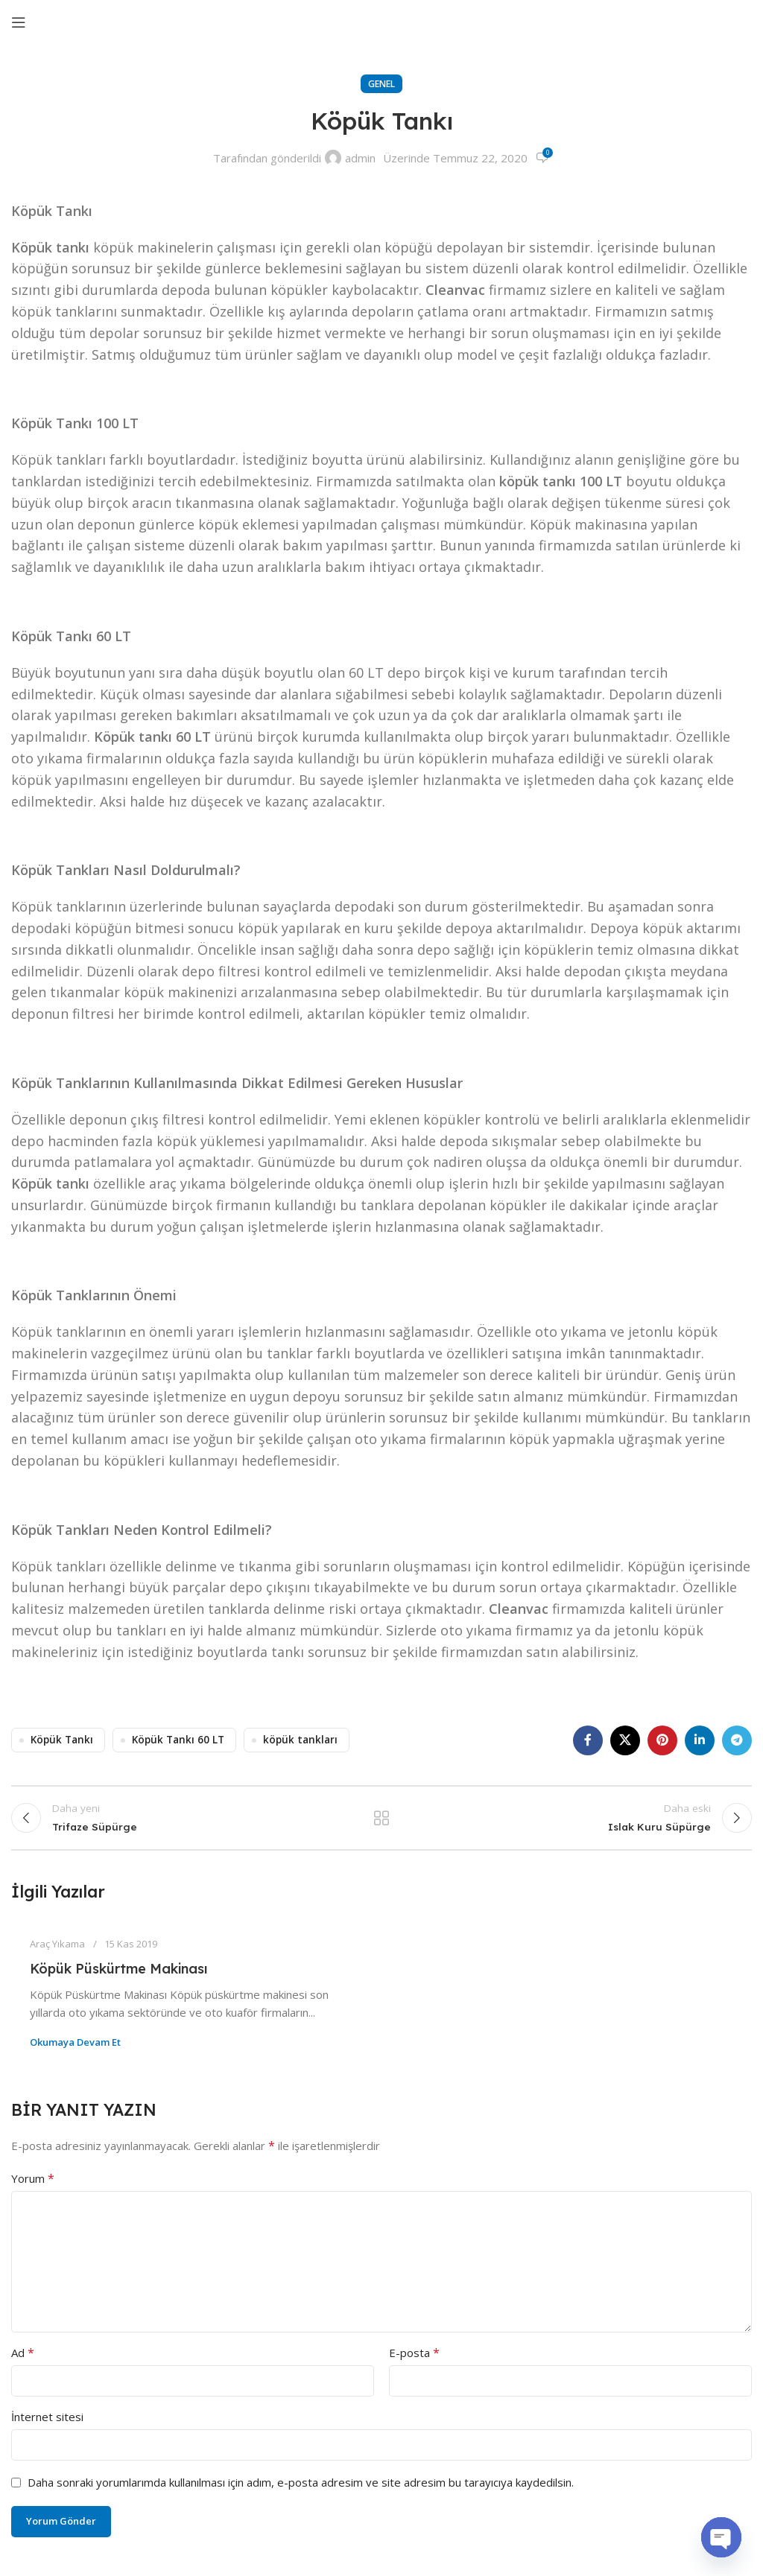  What do you see at coordinates (47, 2425) in the screenshot?
I see `İnternet sitesi` at bounding box center [47, 2425].